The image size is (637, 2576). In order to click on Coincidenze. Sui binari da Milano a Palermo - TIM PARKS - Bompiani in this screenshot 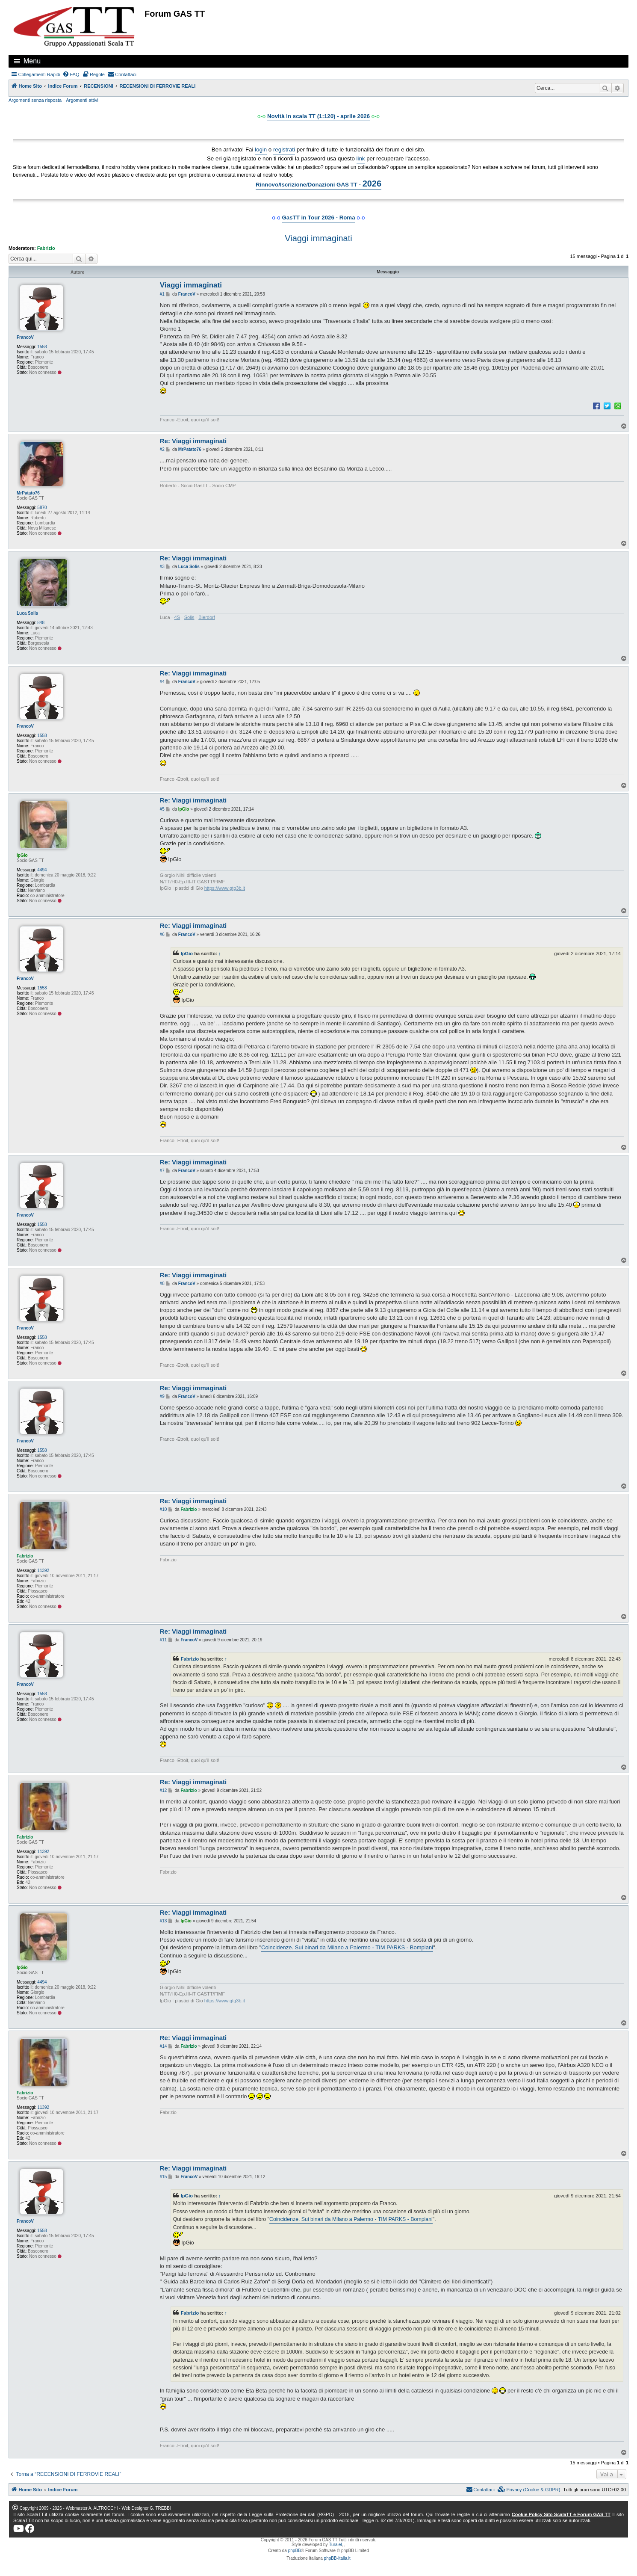, I will do `click(347, 1947)`.